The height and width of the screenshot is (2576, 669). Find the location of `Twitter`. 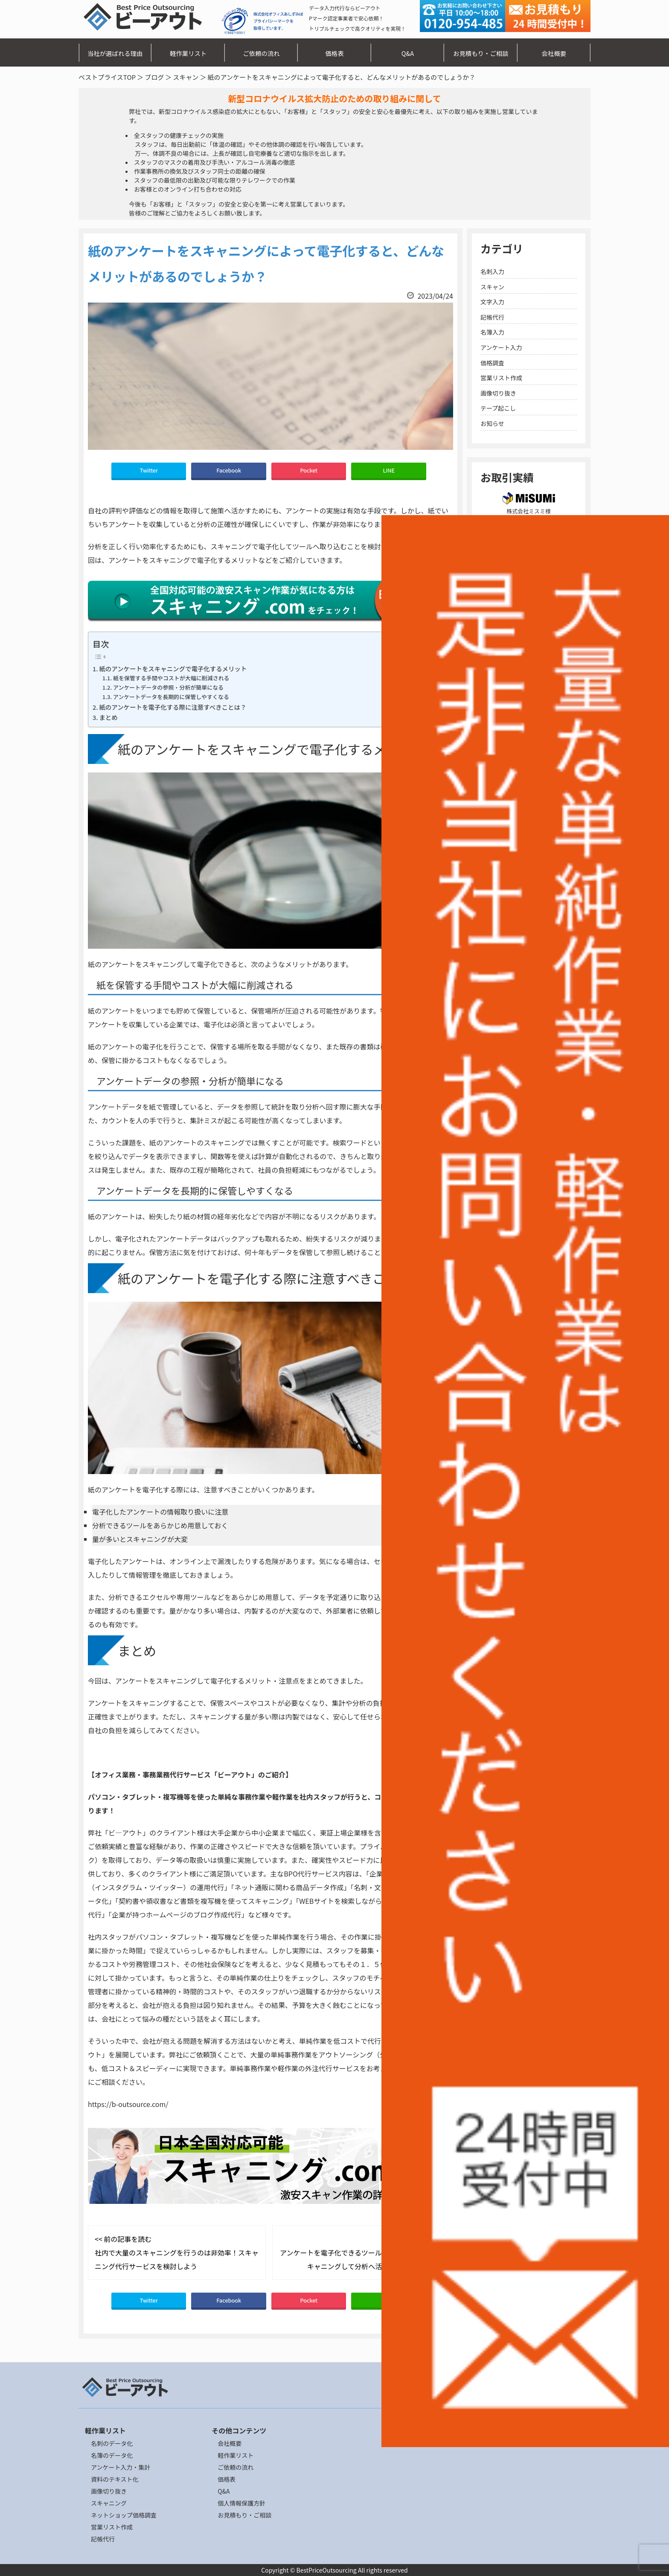

Twitter is located at coordinates (149, 470).